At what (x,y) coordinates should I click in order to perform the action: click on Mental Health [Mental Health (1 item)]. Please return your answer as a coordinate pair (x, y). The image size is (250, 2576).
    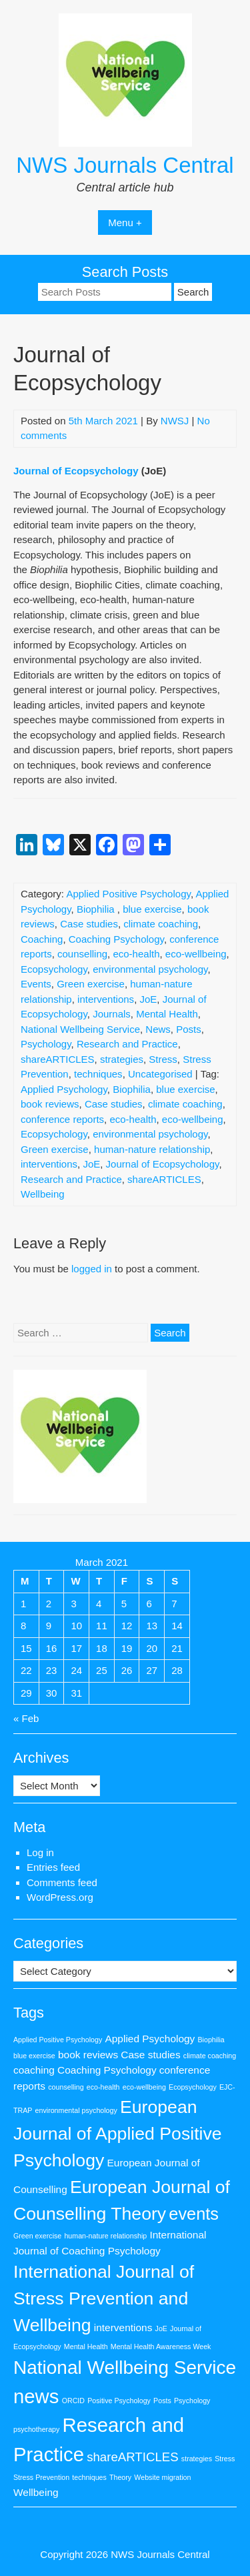
    Looking at the image, I should click on (86, 2346).